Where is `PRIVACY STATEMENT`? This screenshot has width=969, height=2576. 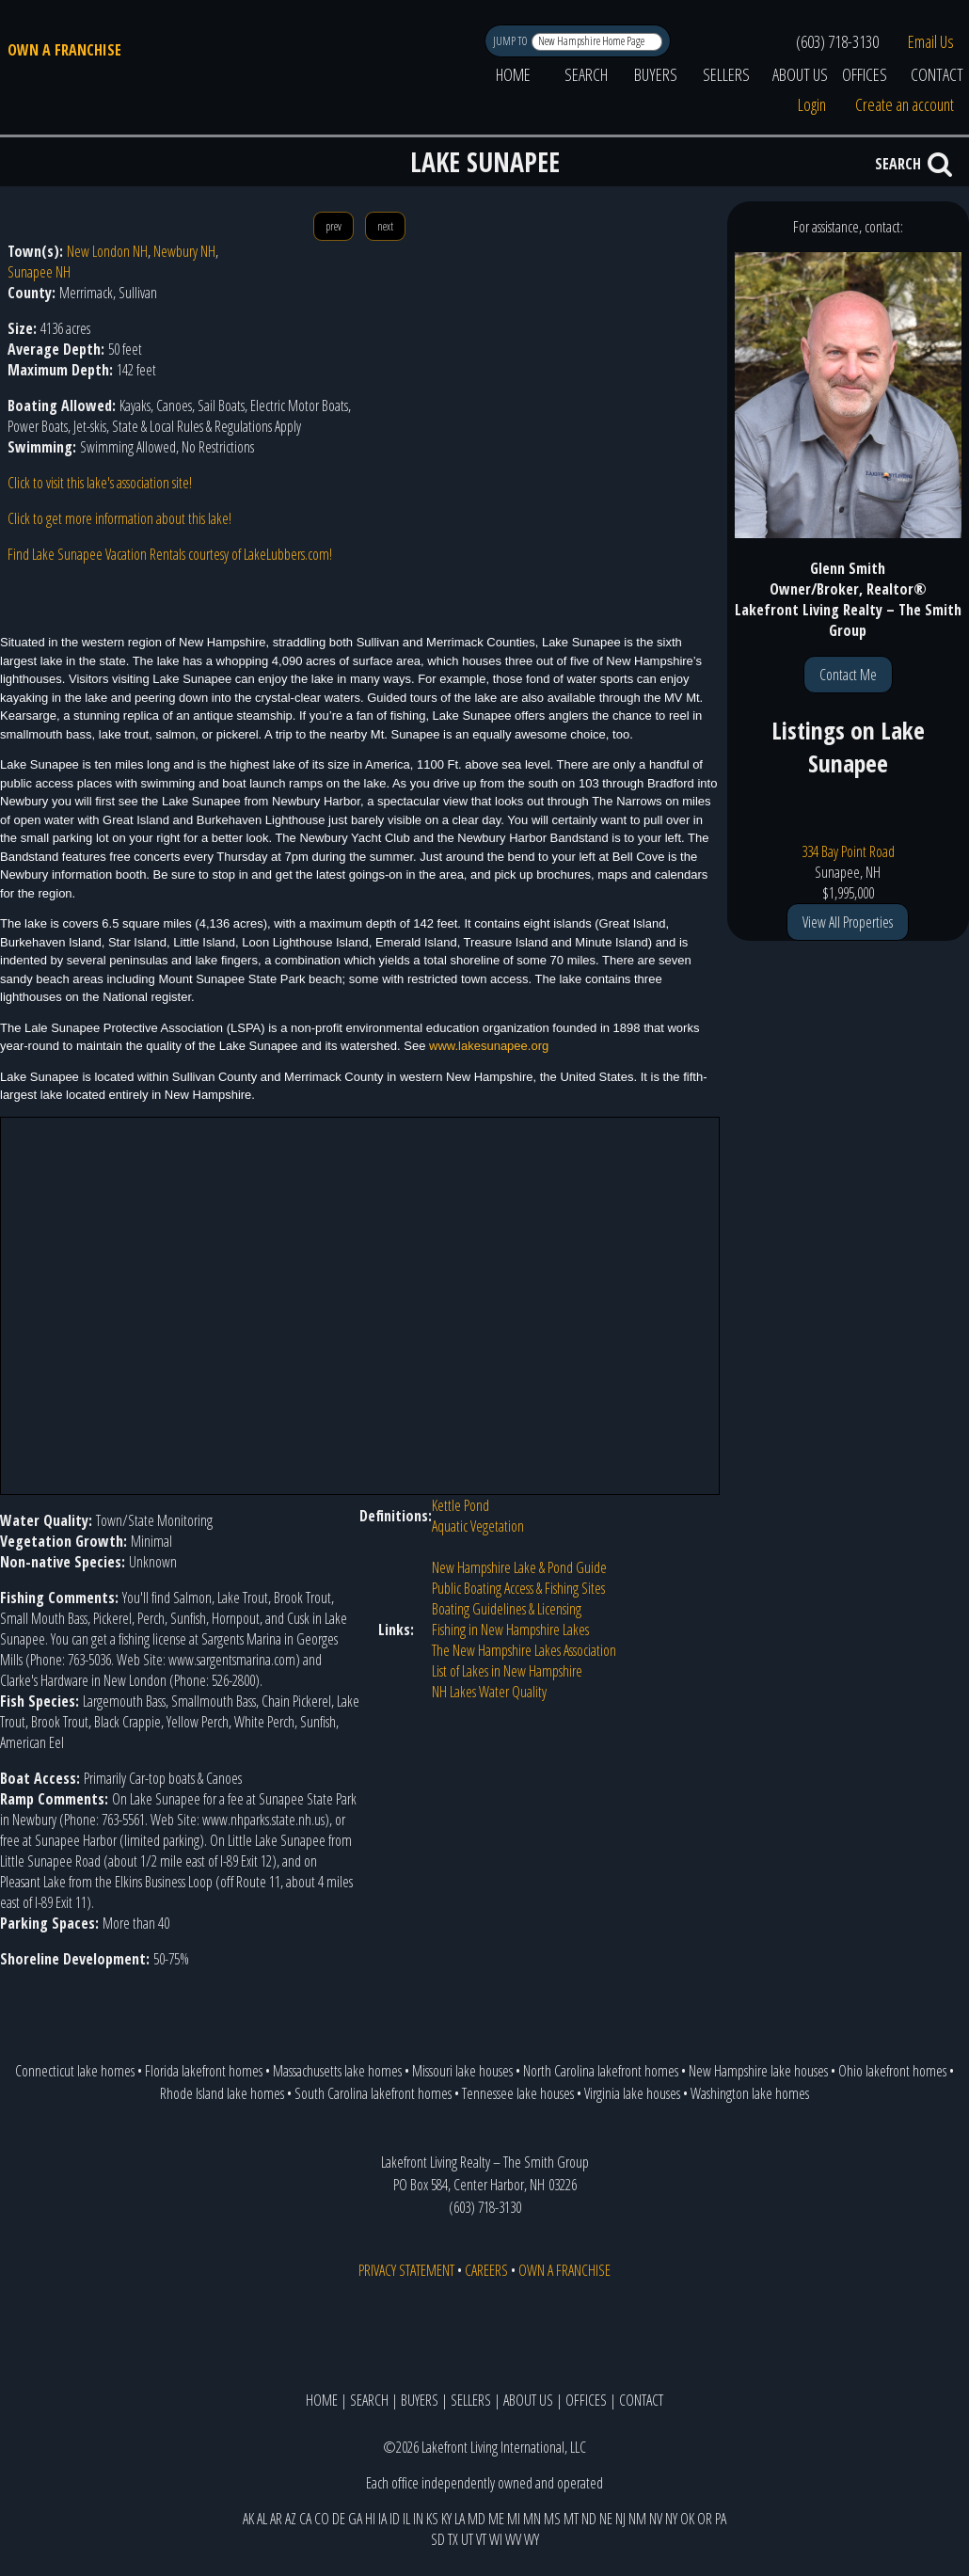 PRIVACY STATEMENT is located at coordinates (406, 2270).